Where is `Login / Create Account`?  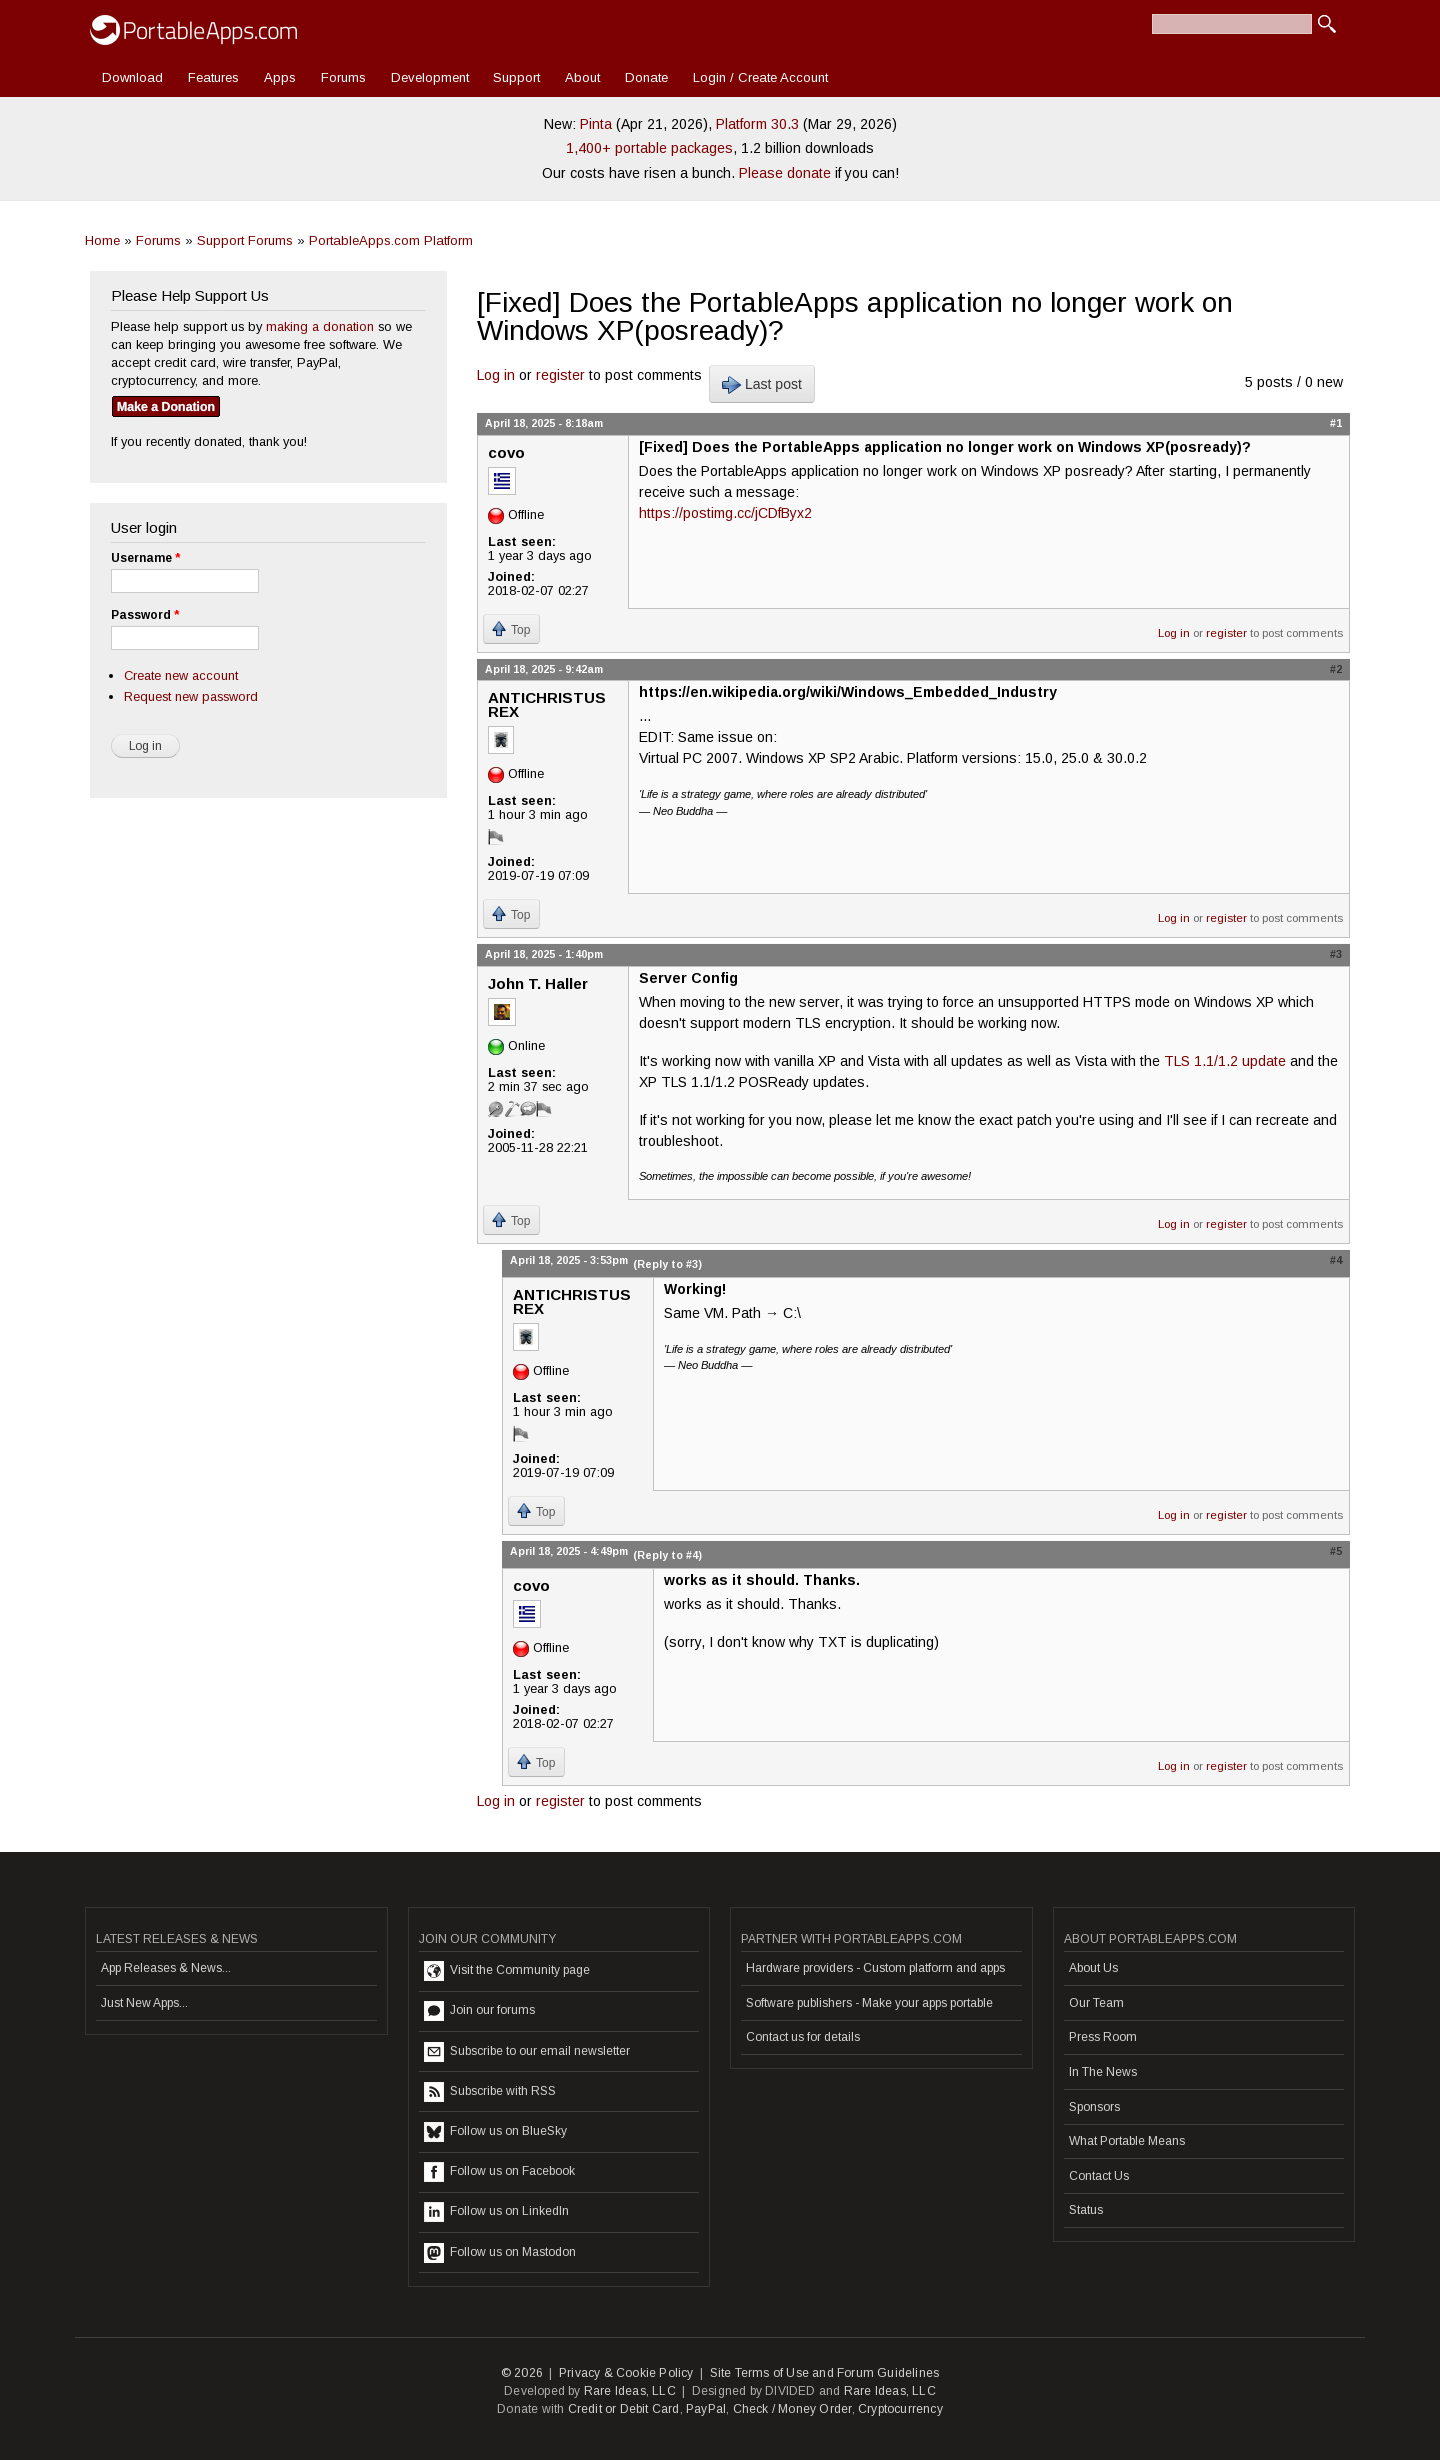
Login / Create Account is located at coordinates (760, 77).